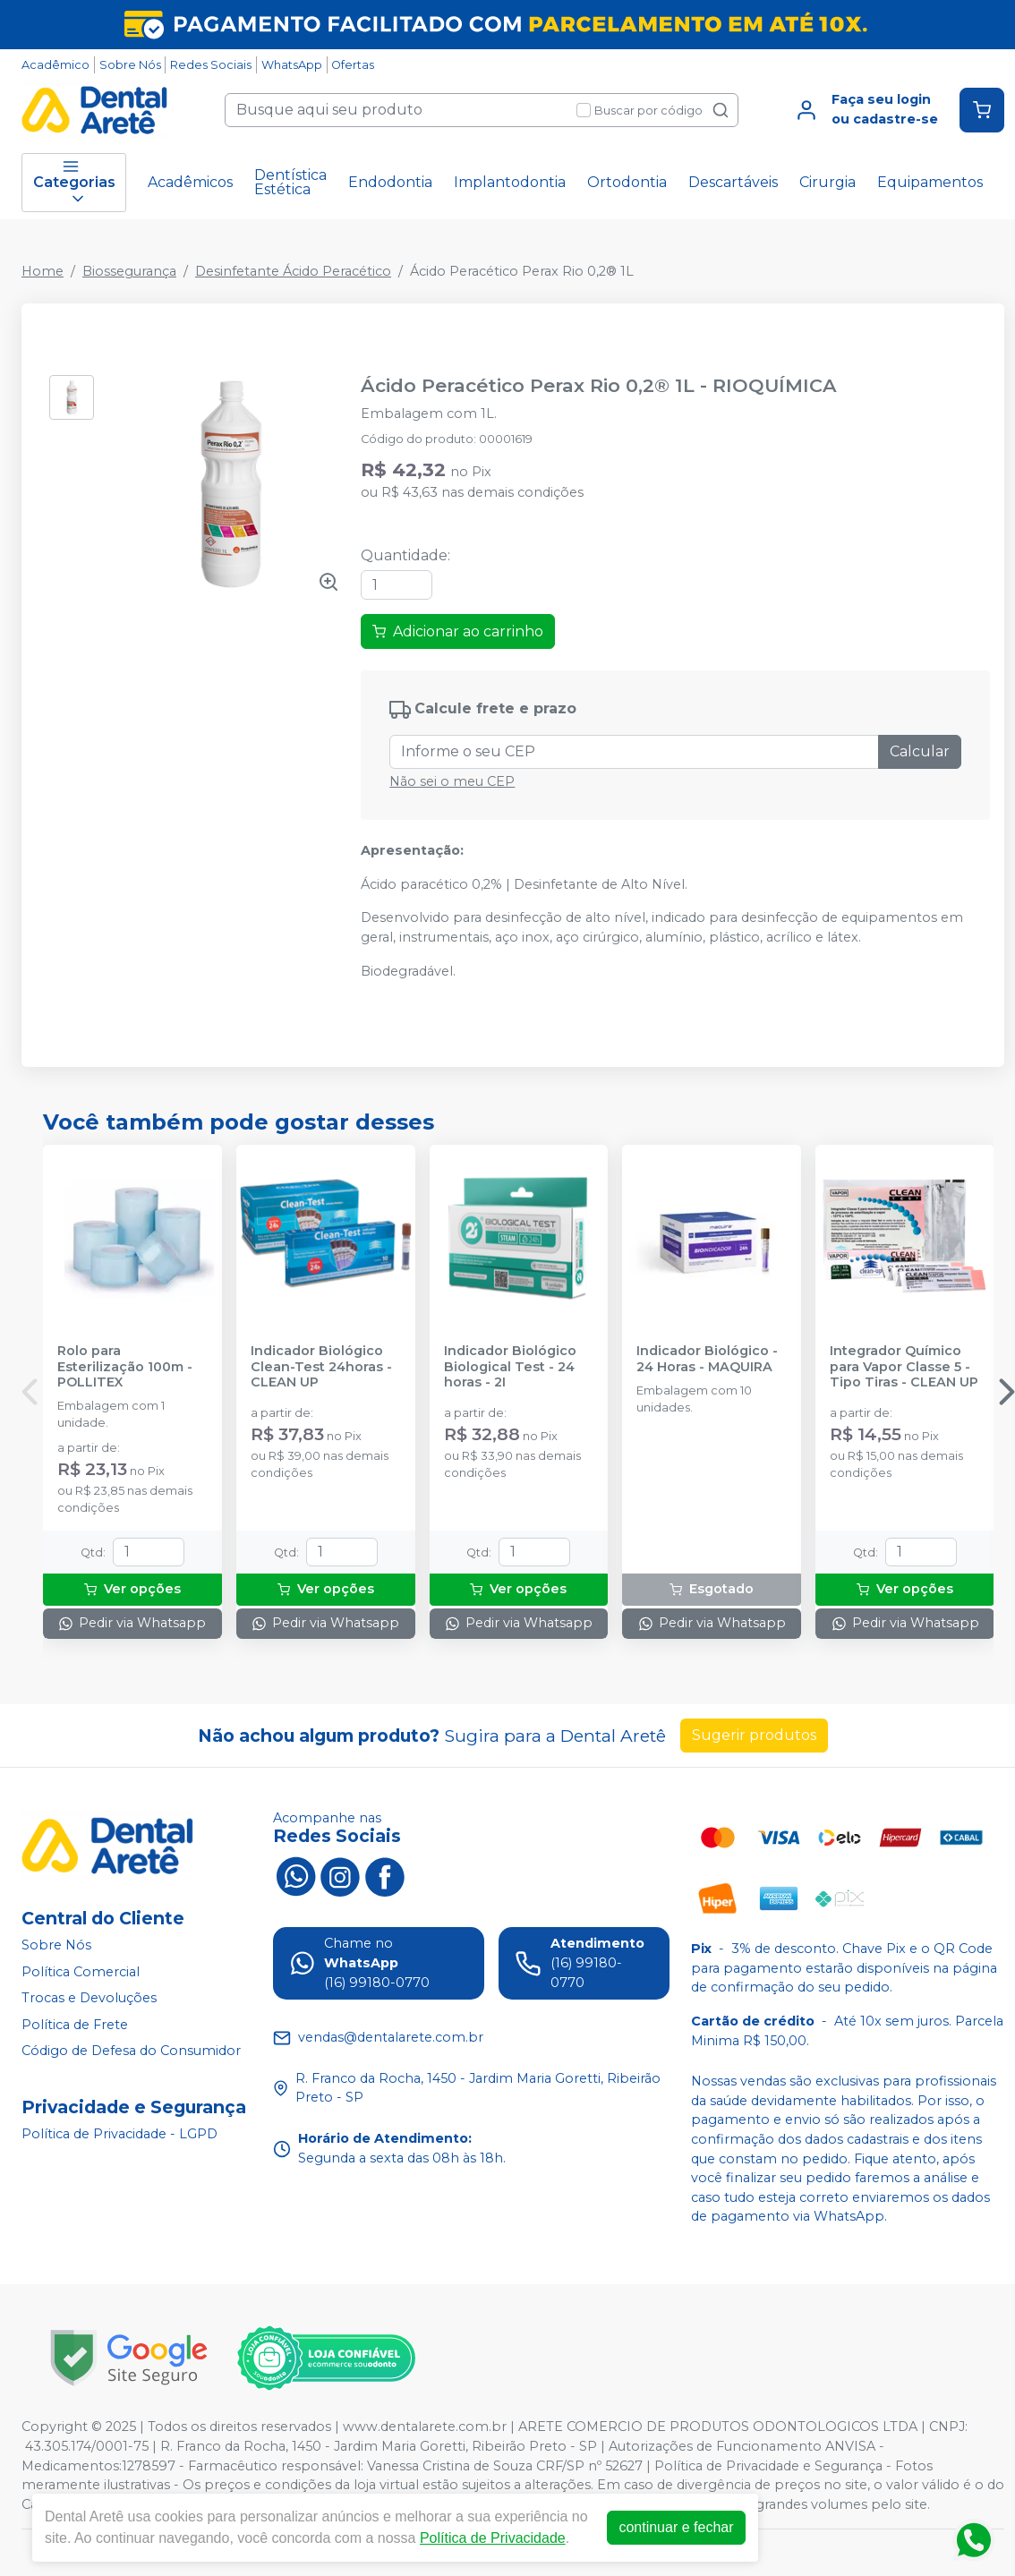  What do you see at coordinates (74, 183) in the screenshot?
I see `Categorias` at bounding box center [74, 183].